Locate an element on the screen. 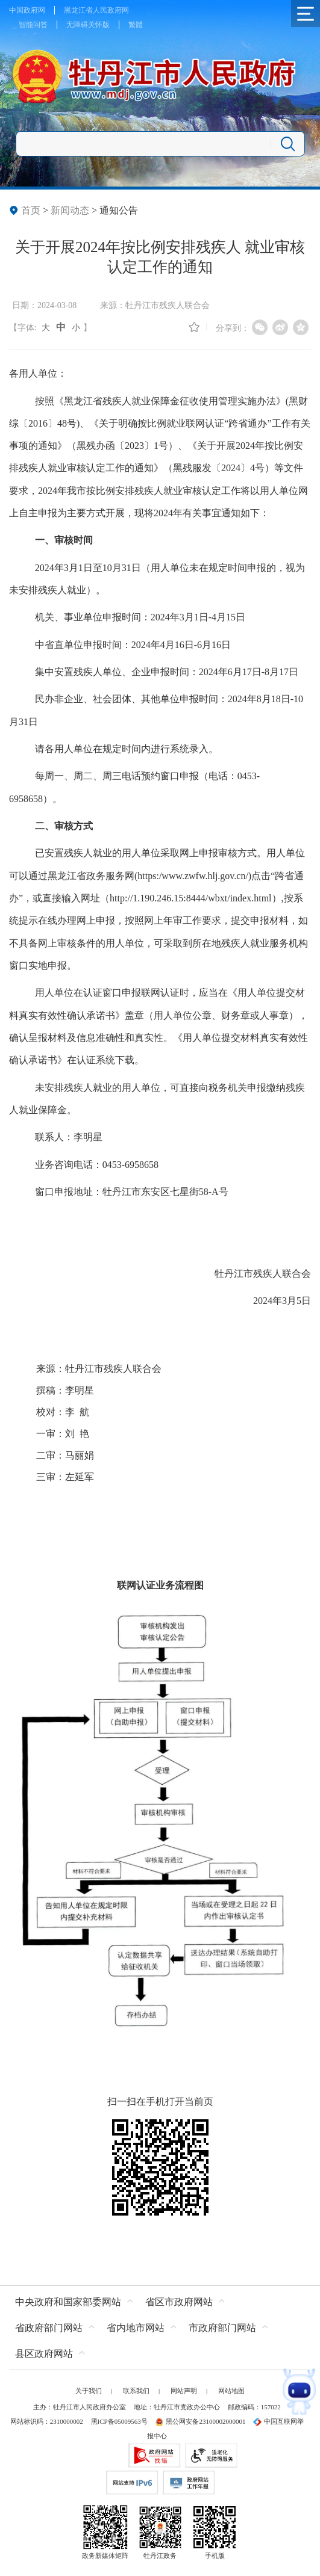 This screenshot has height=2576, width=320. 智能问答 is located at coordinates (33, 24).